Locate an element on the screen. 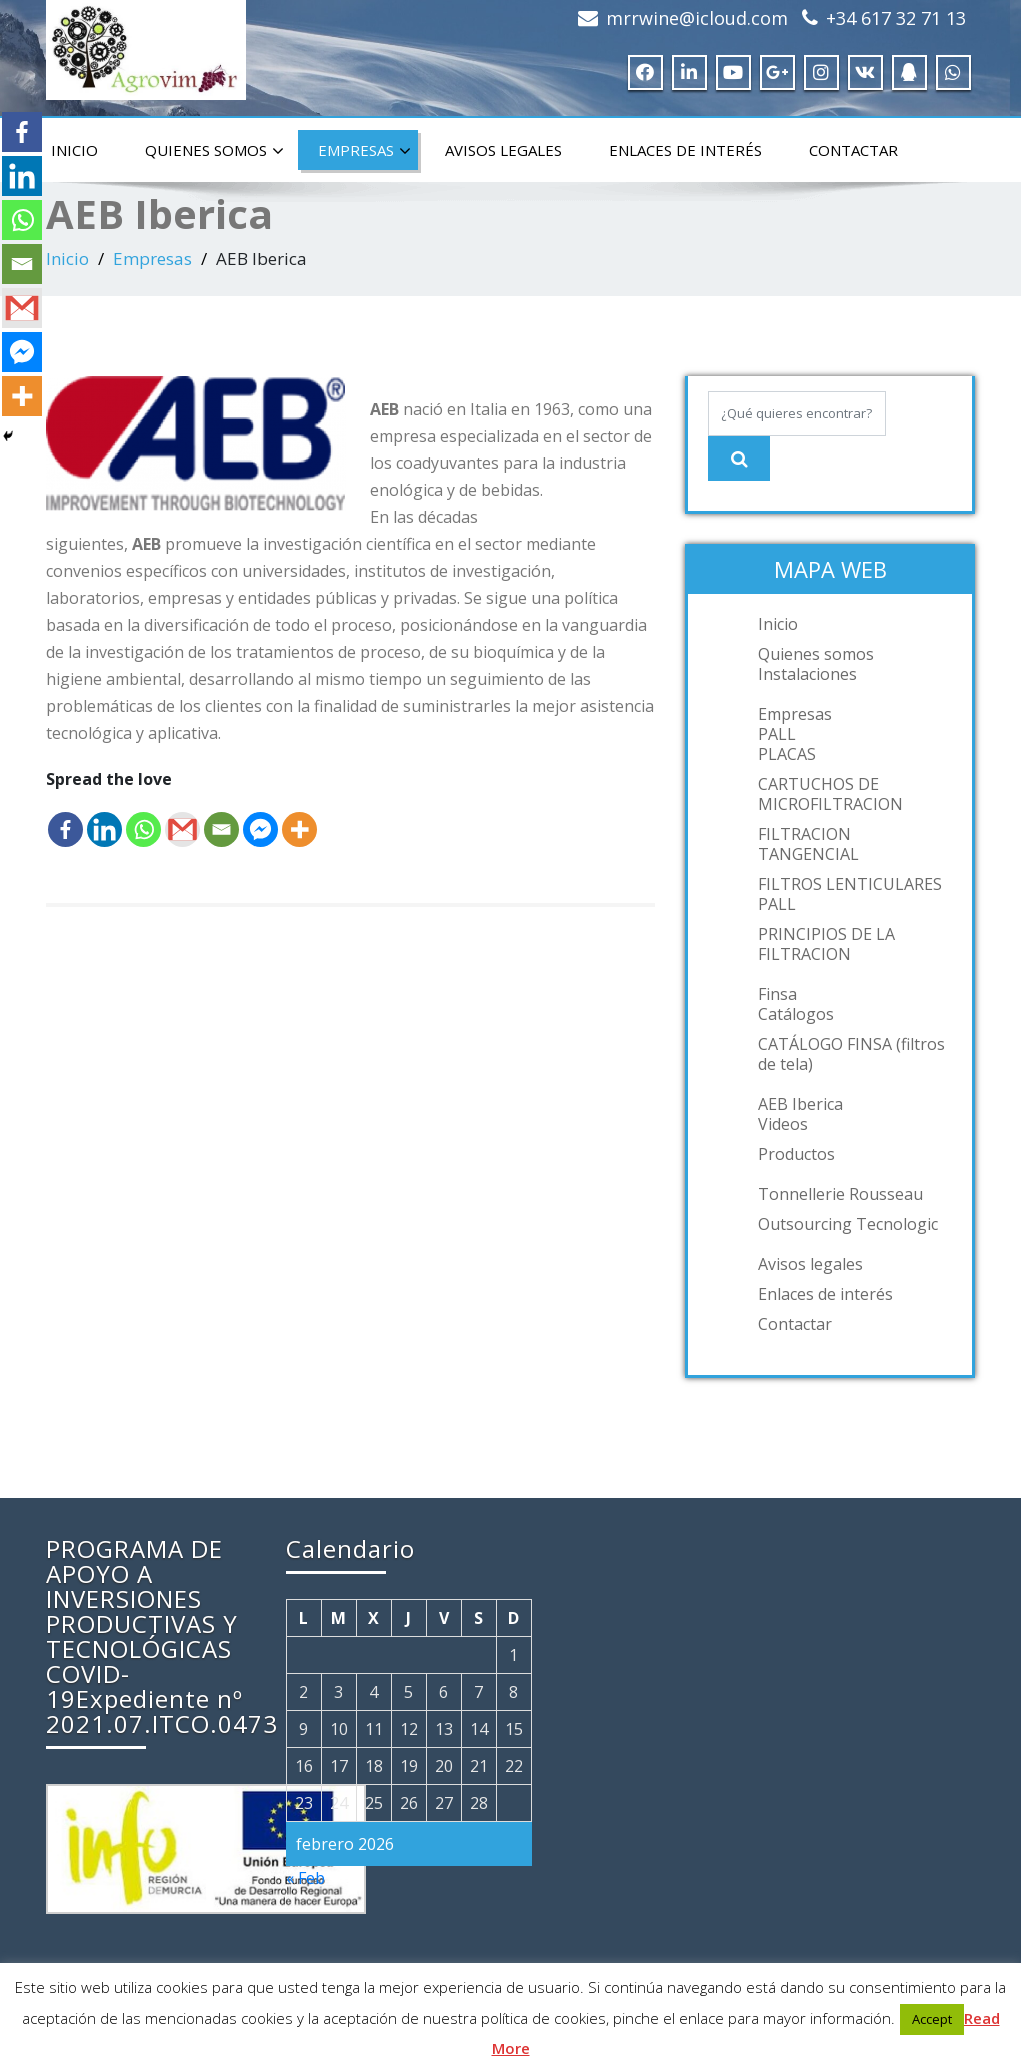  PRINCIPIOS DE LA FILTRACION is located at coordinates (826, 944).